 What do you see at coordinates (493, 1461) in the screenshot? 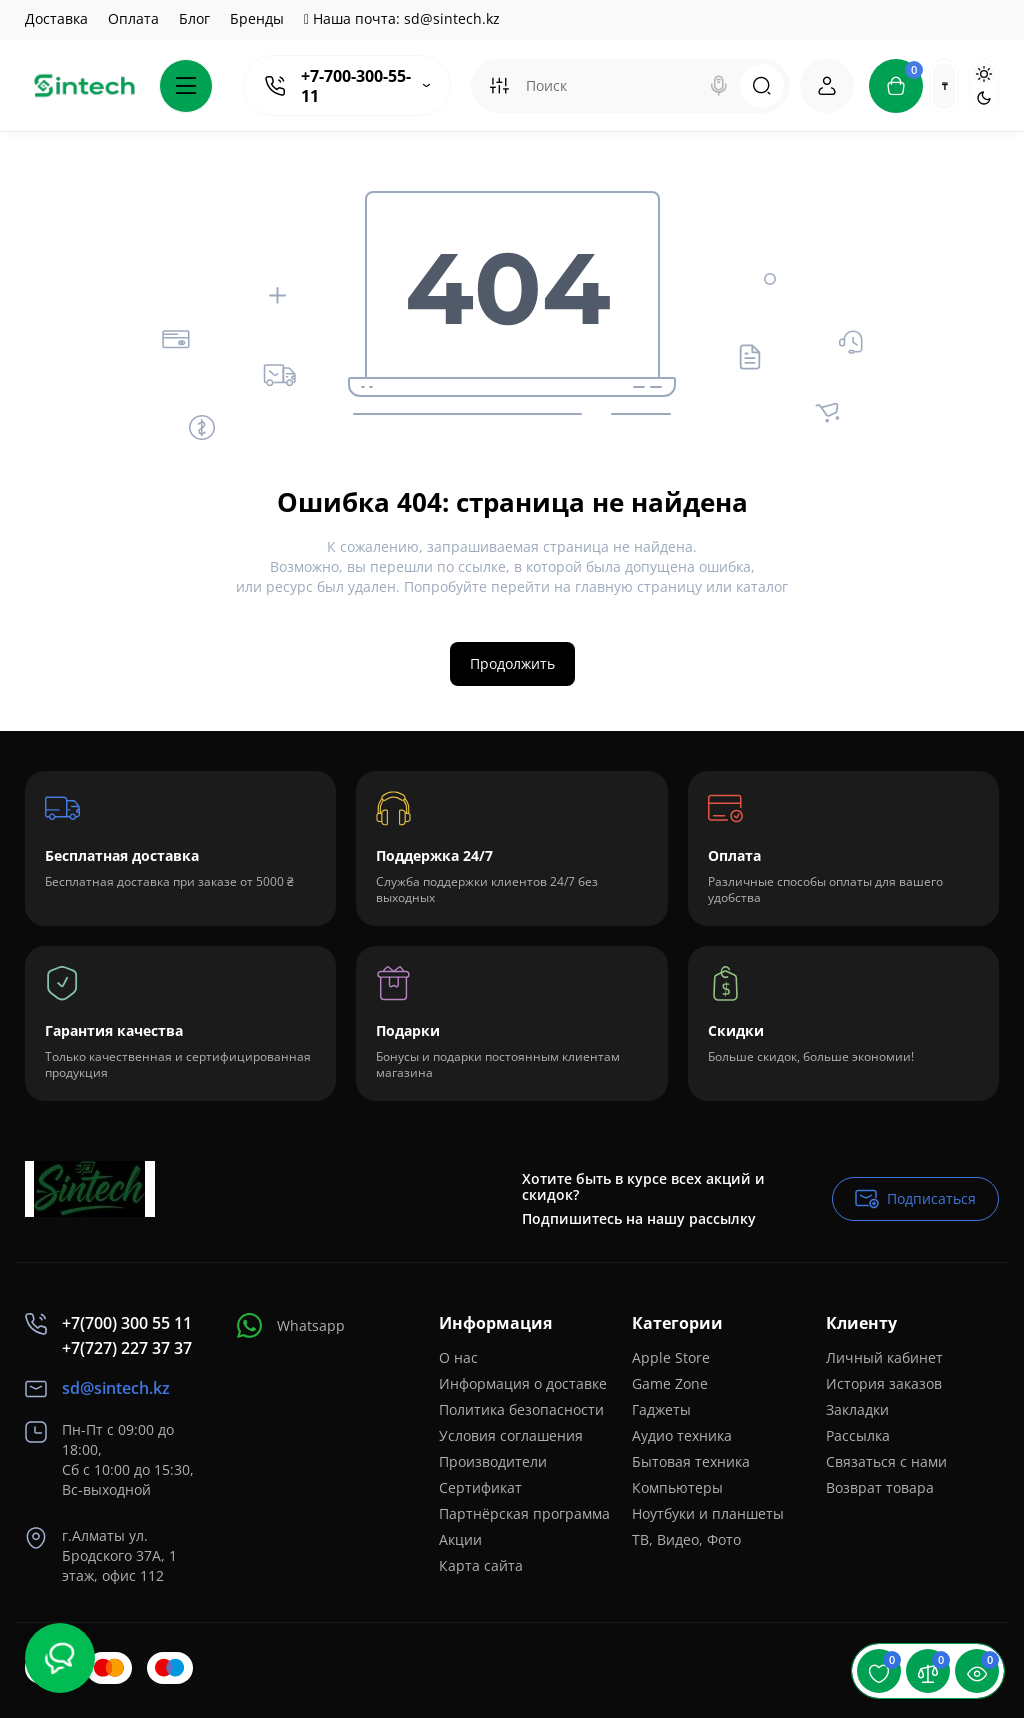
I see `Производители` at bounding box center [493, 1461].